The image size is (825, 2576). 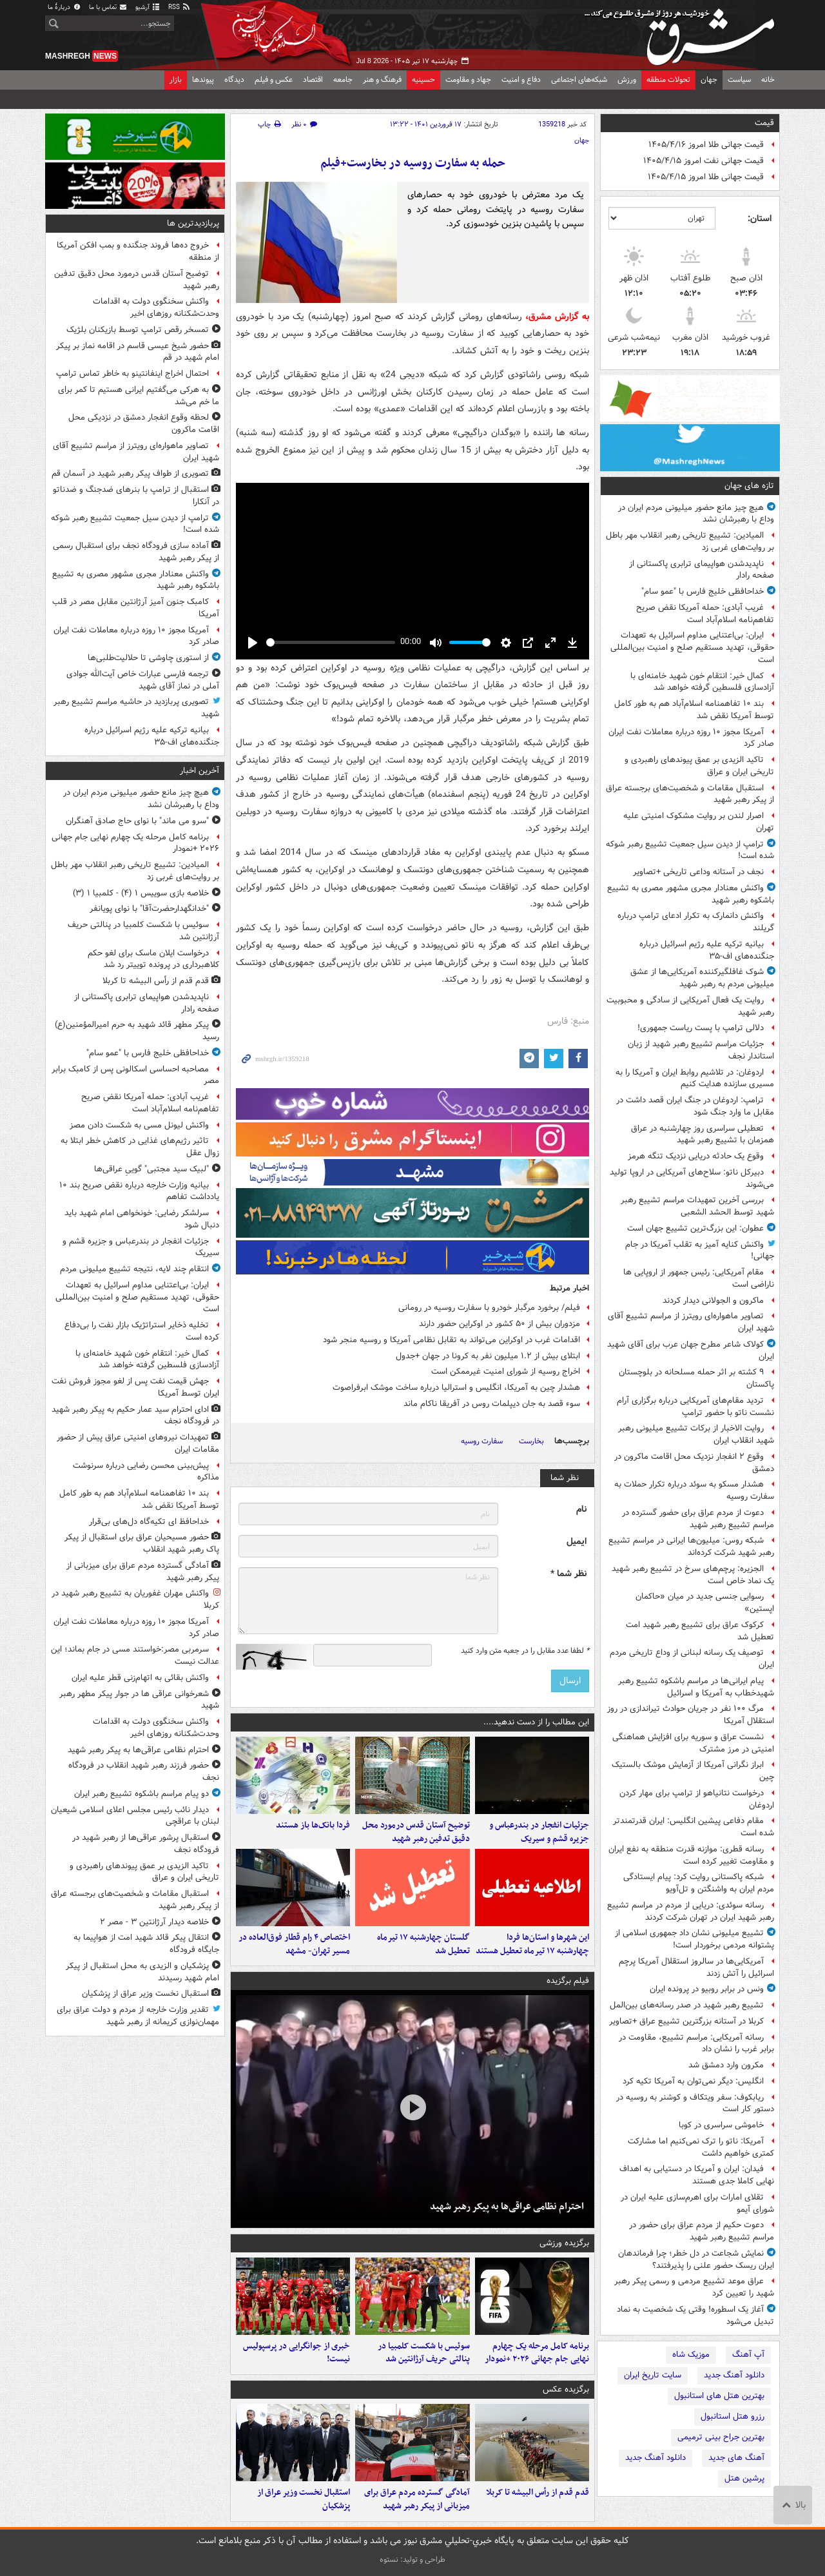 What do you see at coordinates (707, 1989) in the screenshot?
I see `ونس در برابر روبیو در پرونده ایران` at bounding box center [707, 1989].